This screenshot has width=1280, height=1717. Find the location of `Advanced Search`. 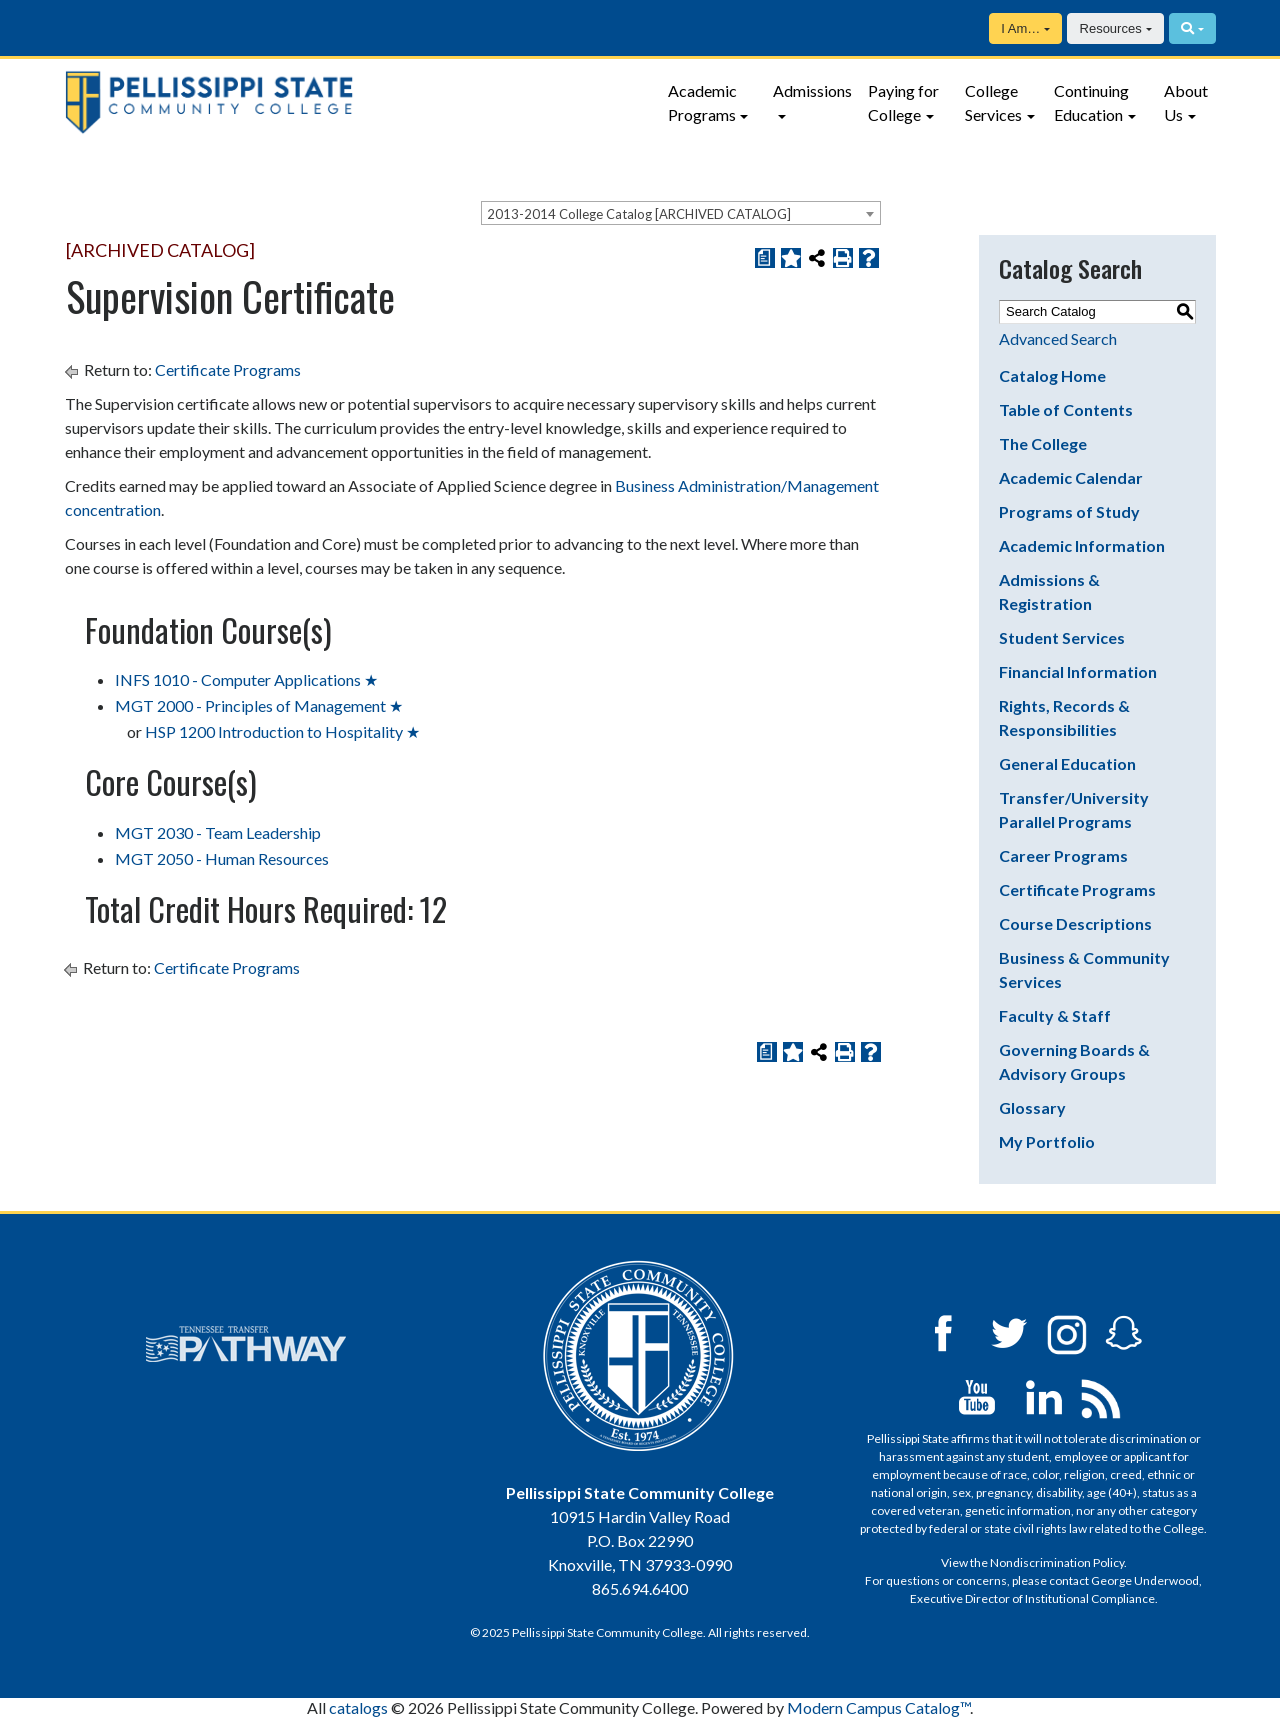

Advanced Search is located at coordinates (1058, 338).